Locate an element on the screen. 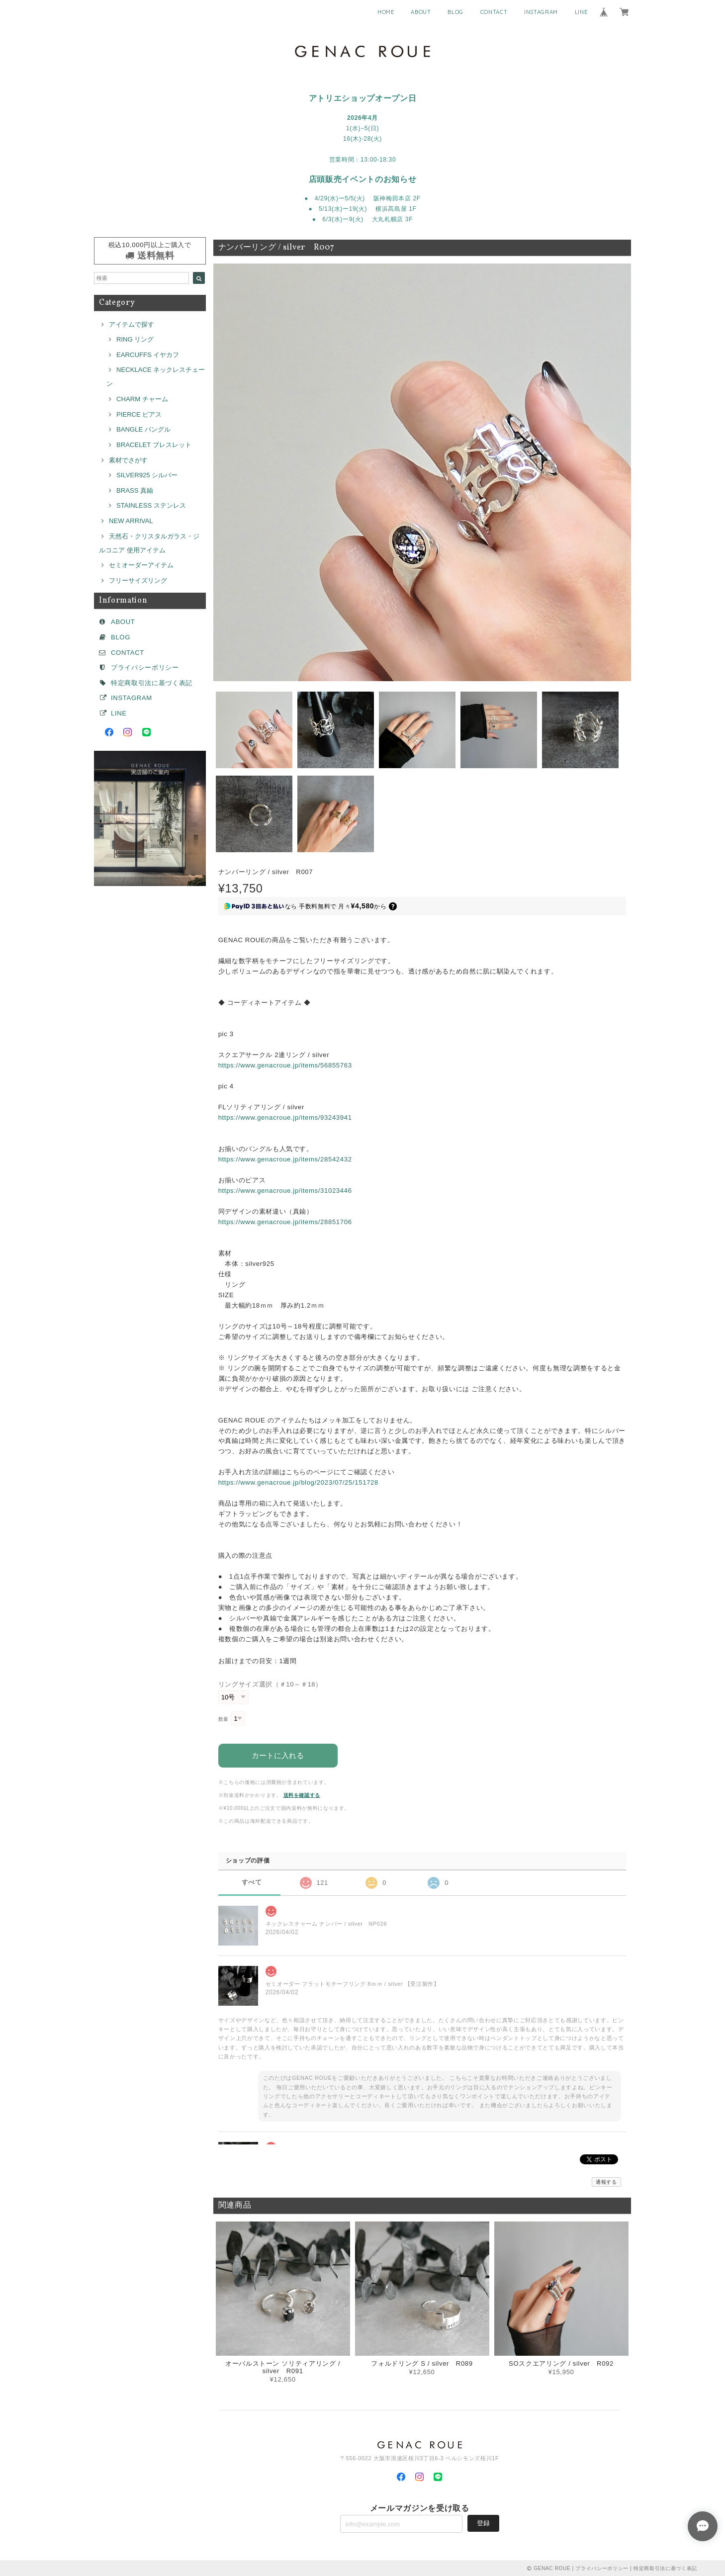 The image size is (725, 2576). カートに入れる is located at coordinates (278, 1754).